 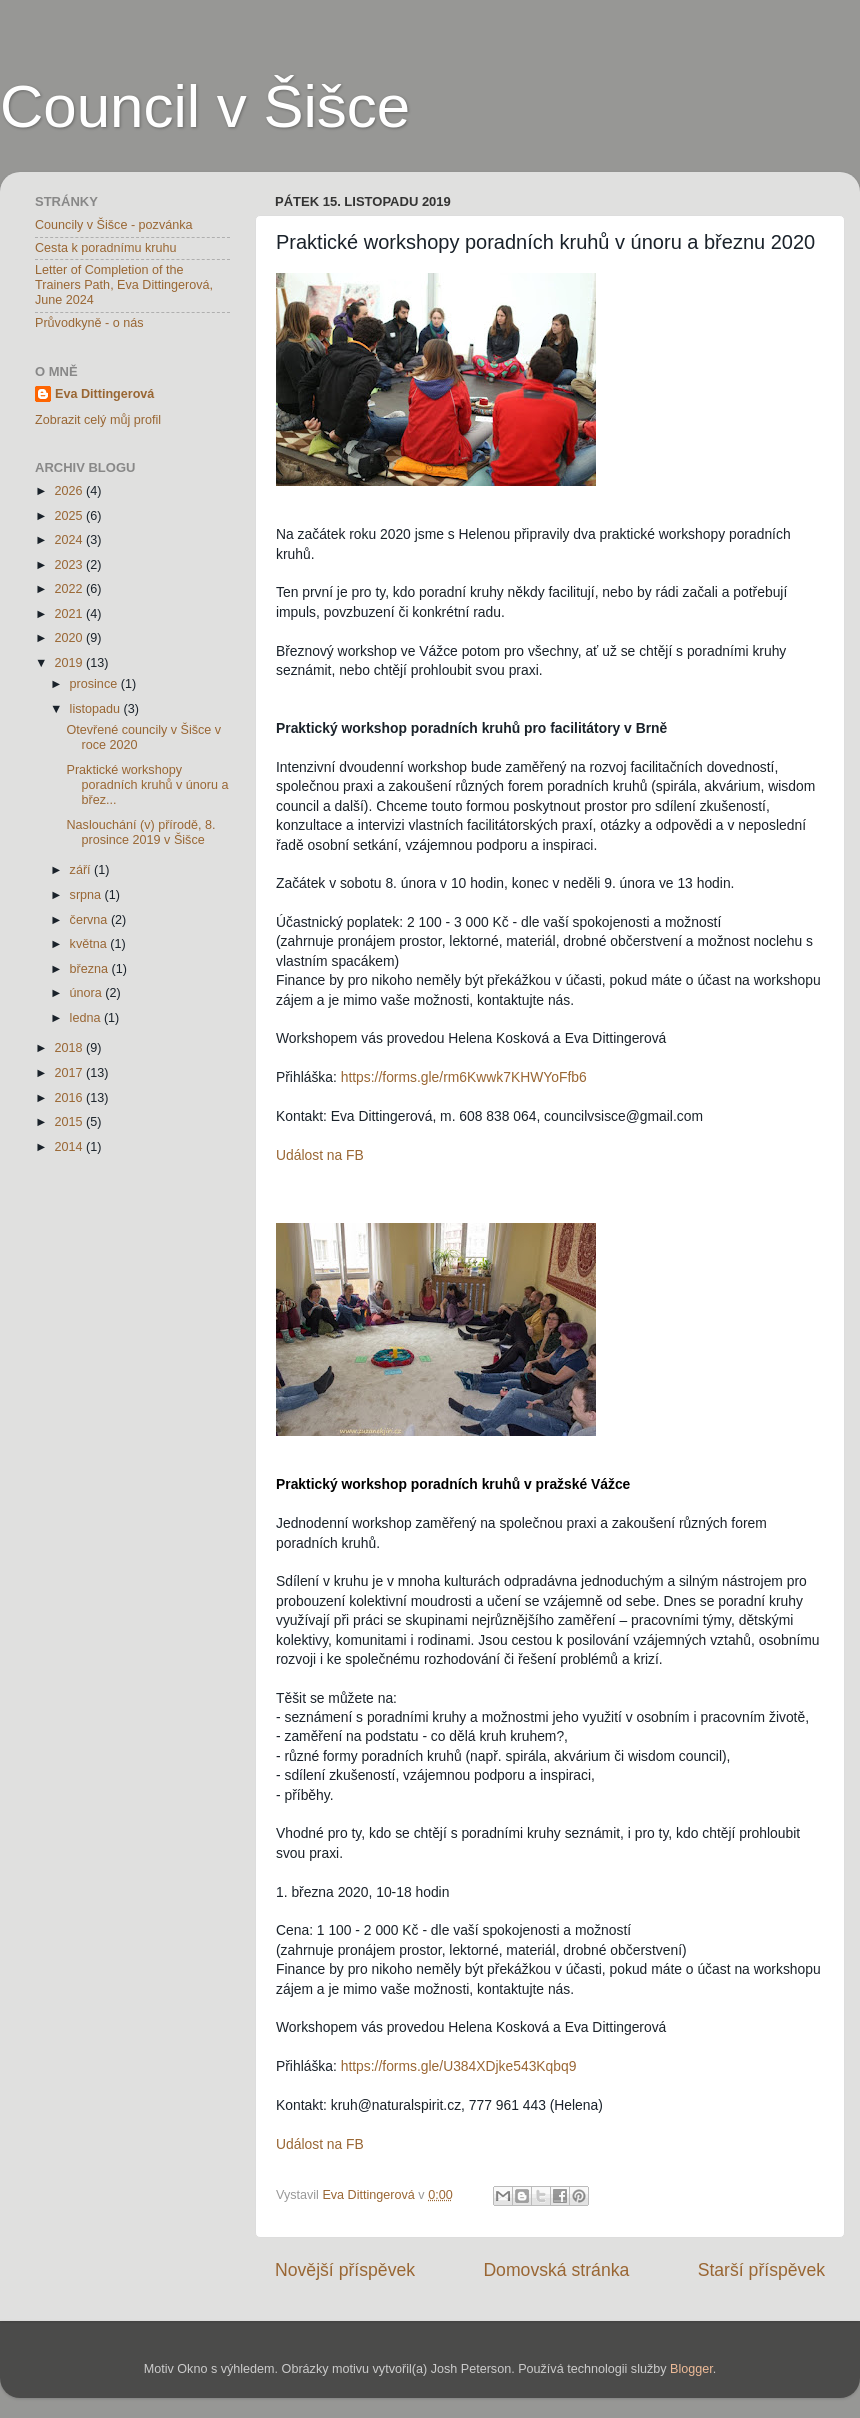 I want to click on Událost na FB, so click(x=320, y=1155).